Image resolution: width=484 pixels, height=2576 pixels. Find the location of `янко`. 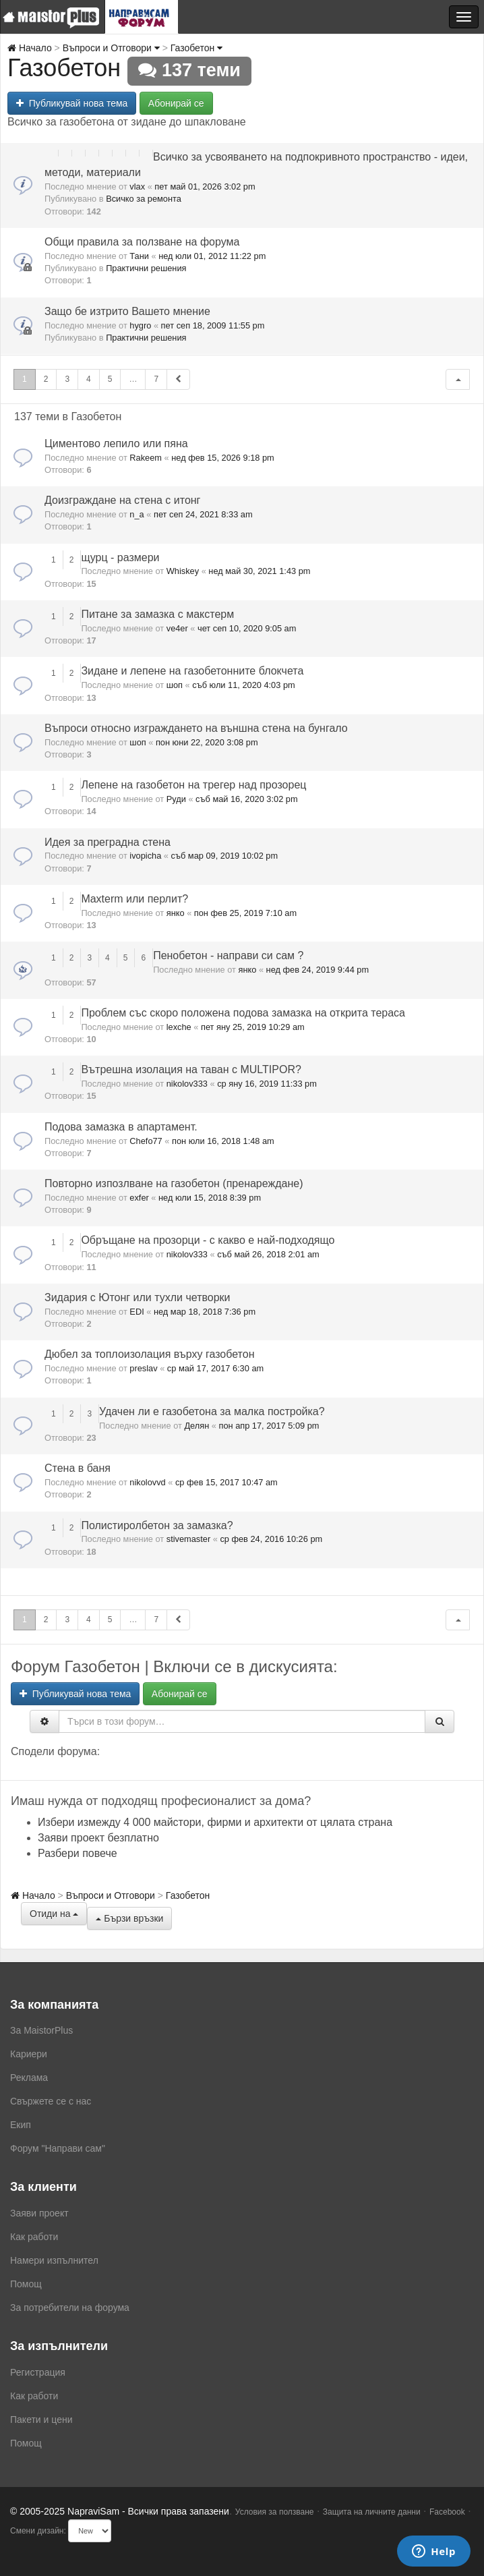

янко is located at coordinates (176, 913).